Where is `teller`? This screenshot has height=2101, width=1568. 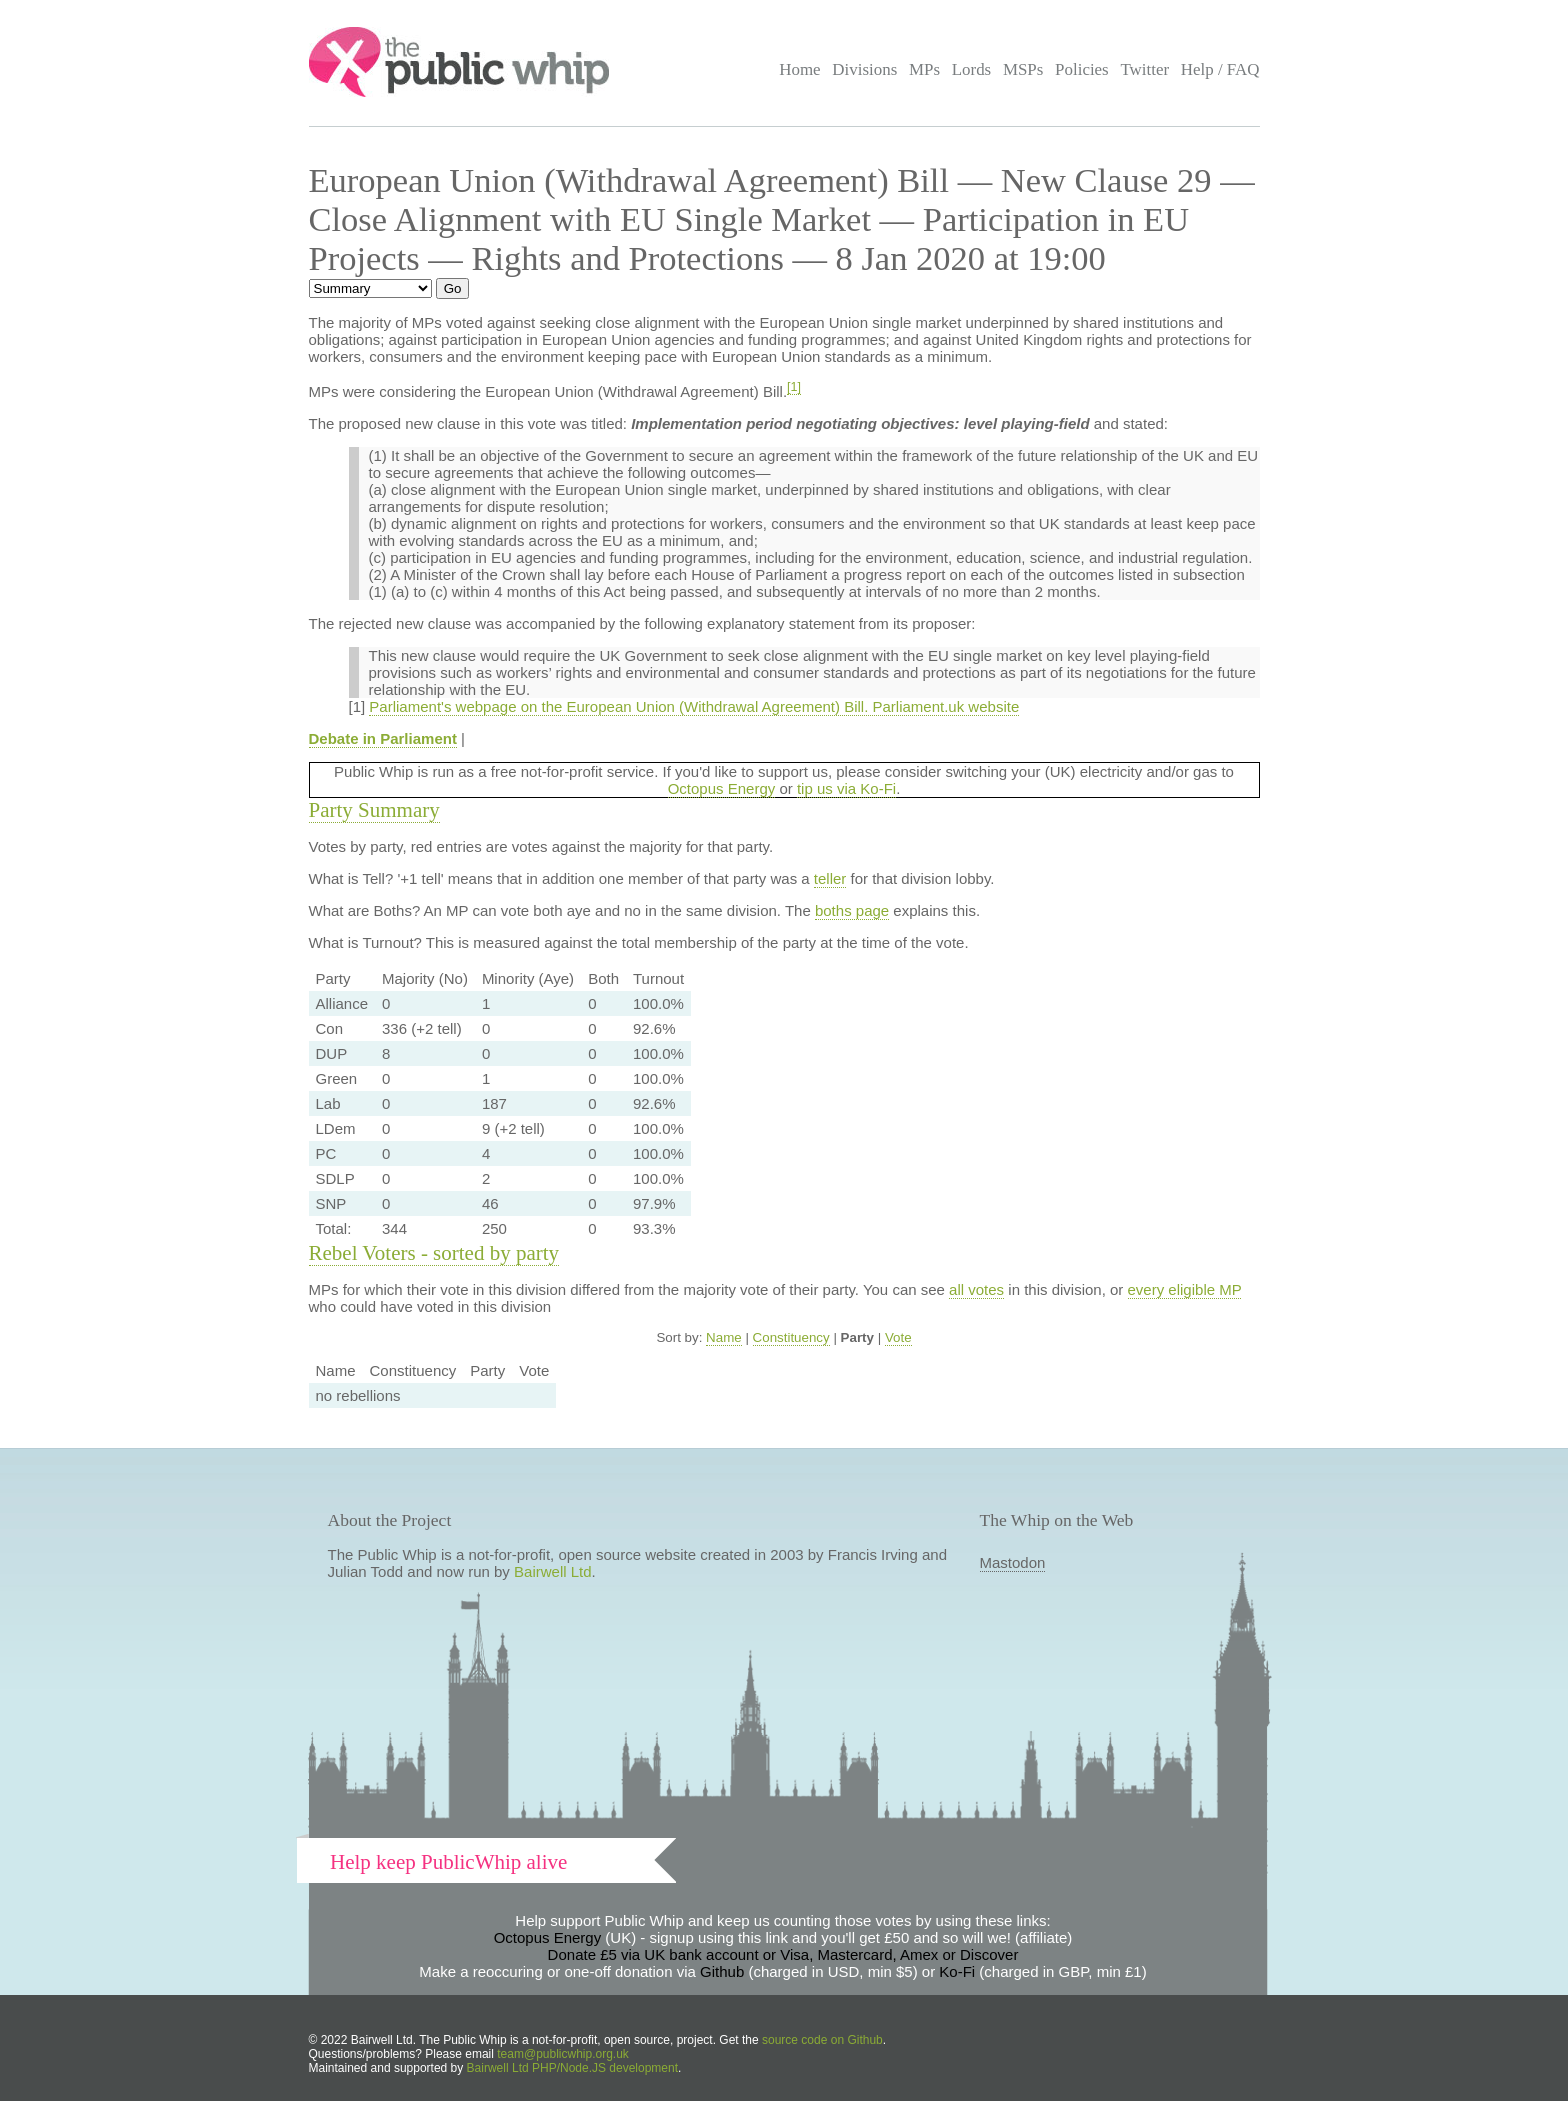
teller is located at coordinates (830, 878).